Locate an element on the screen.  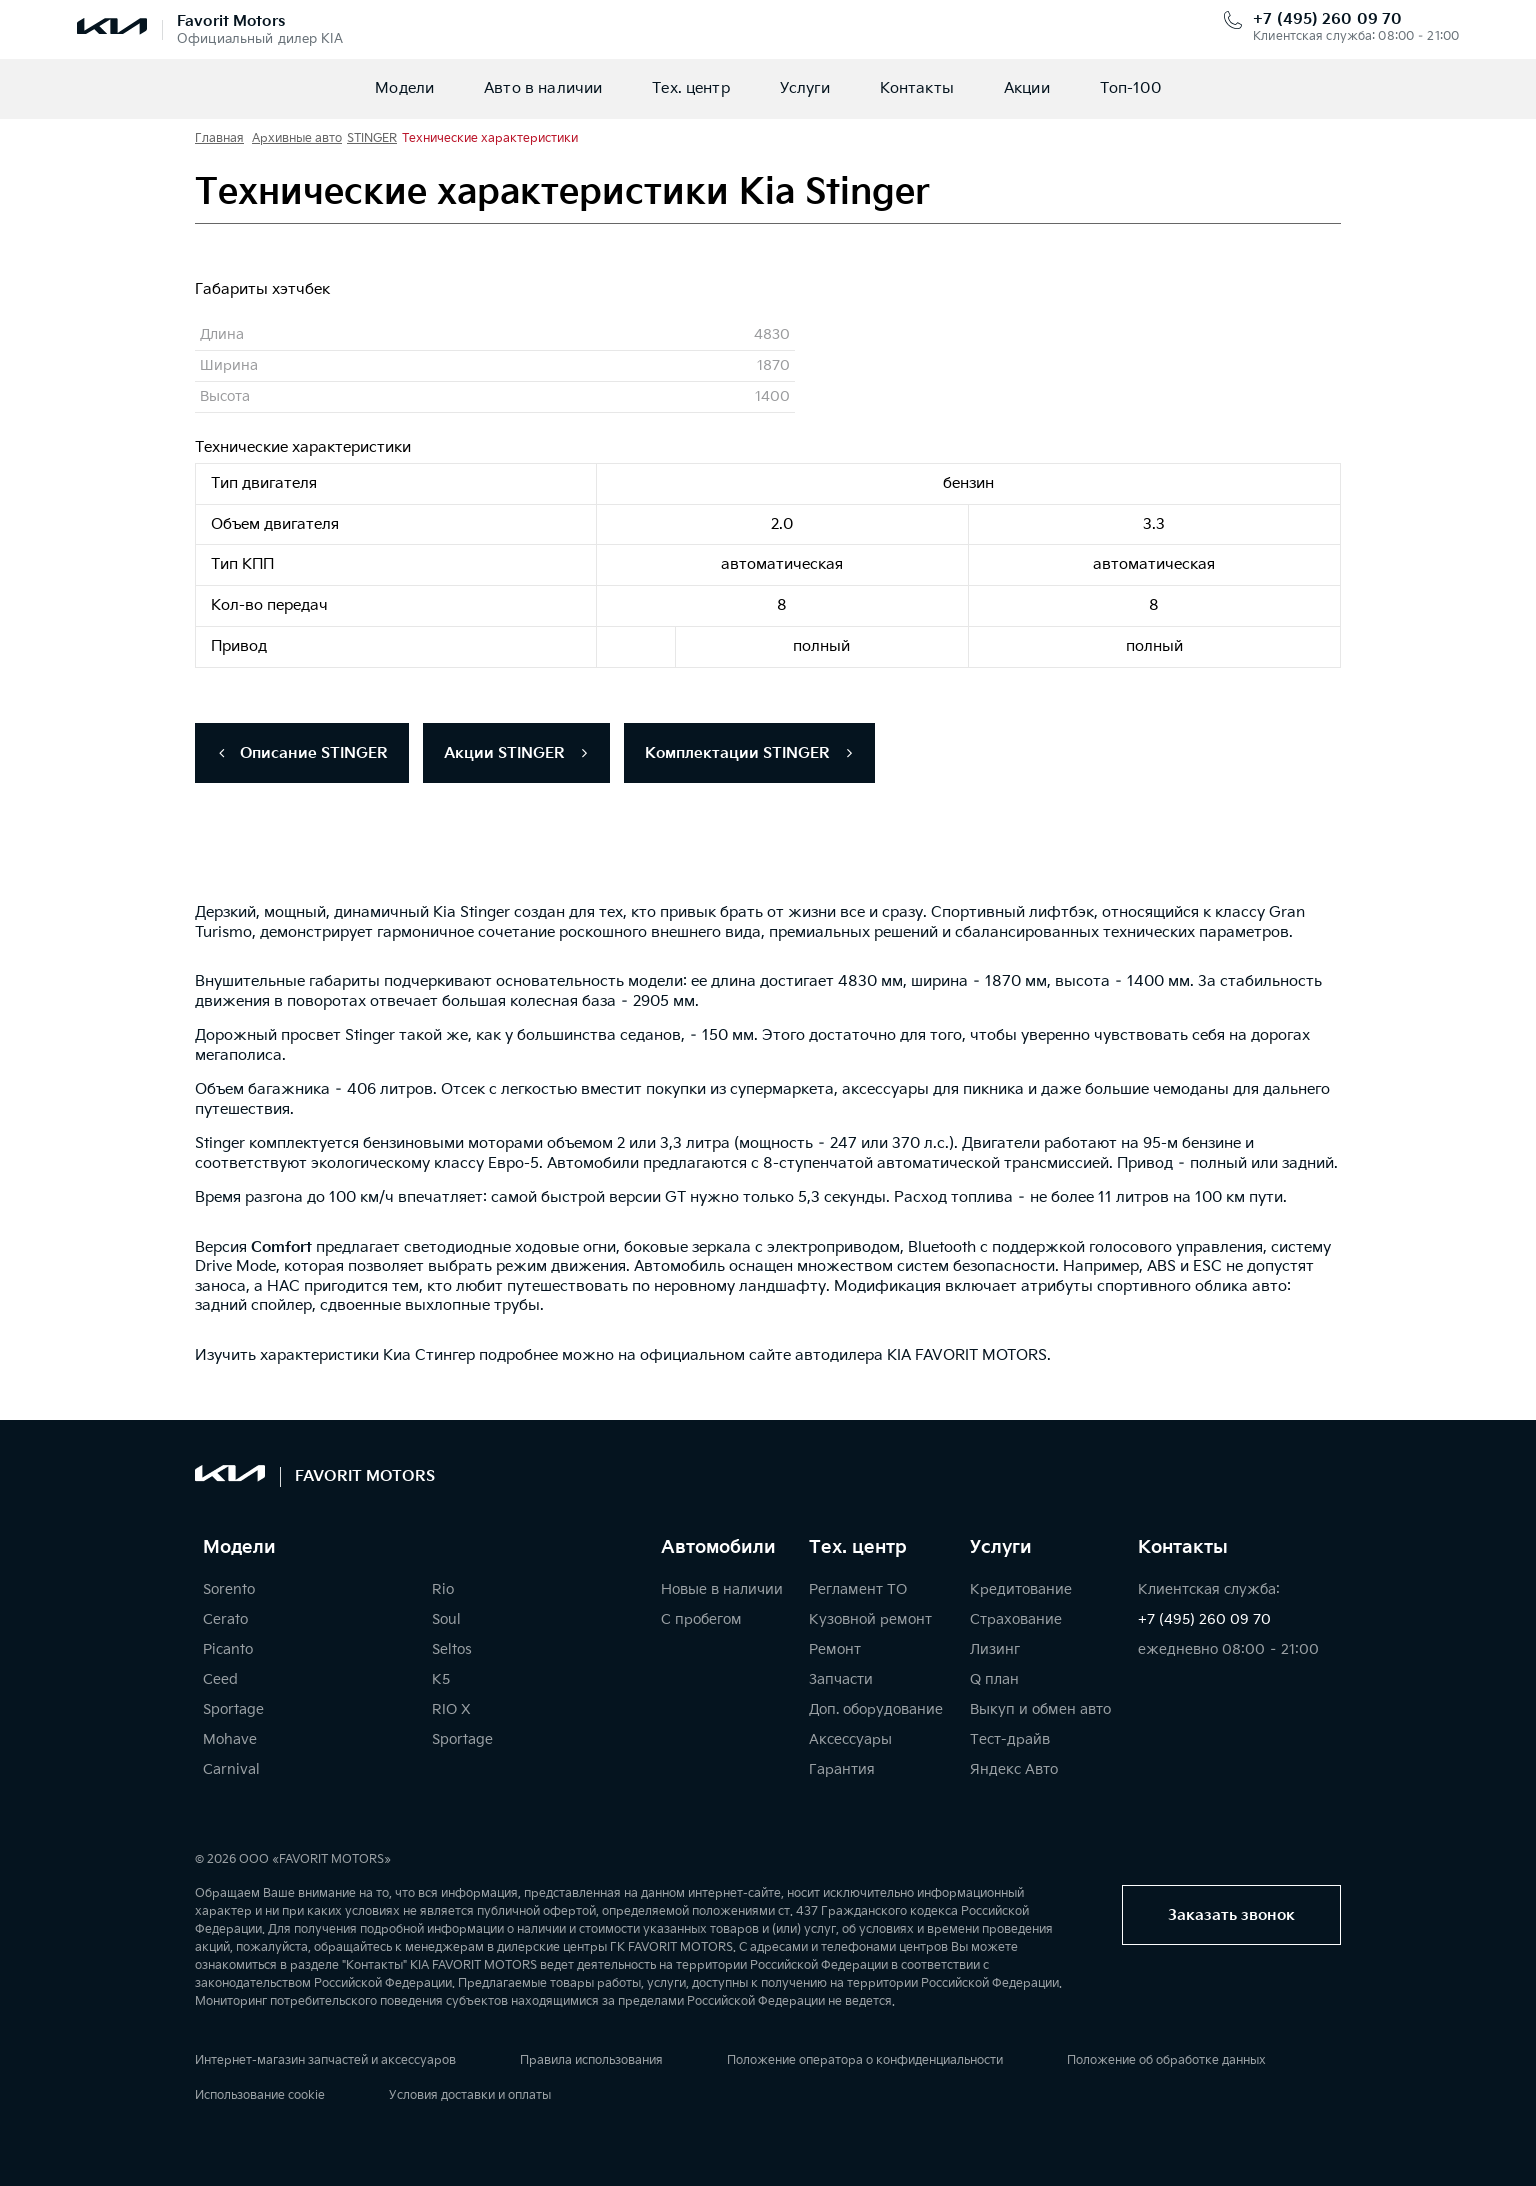
Заказать звонок is located at coordinates (1231, 1915).